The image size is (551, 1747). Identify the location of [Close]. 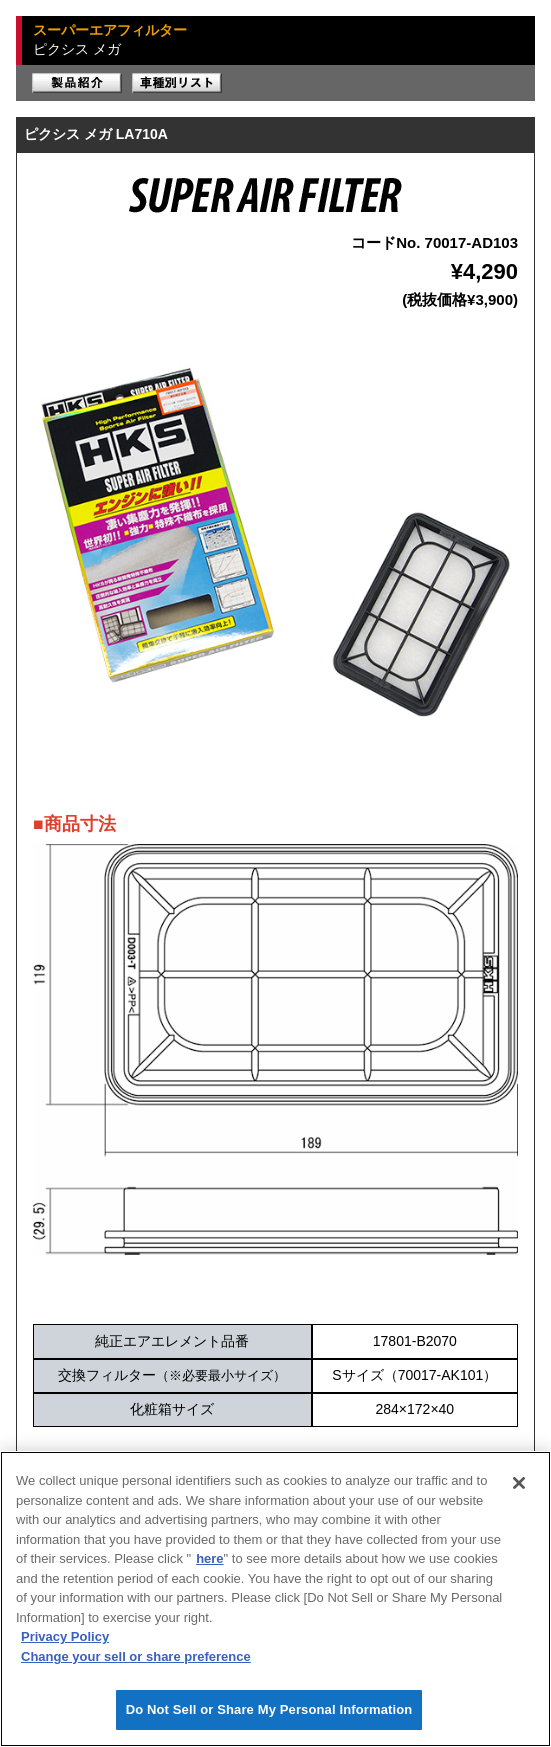
(519, 1483).